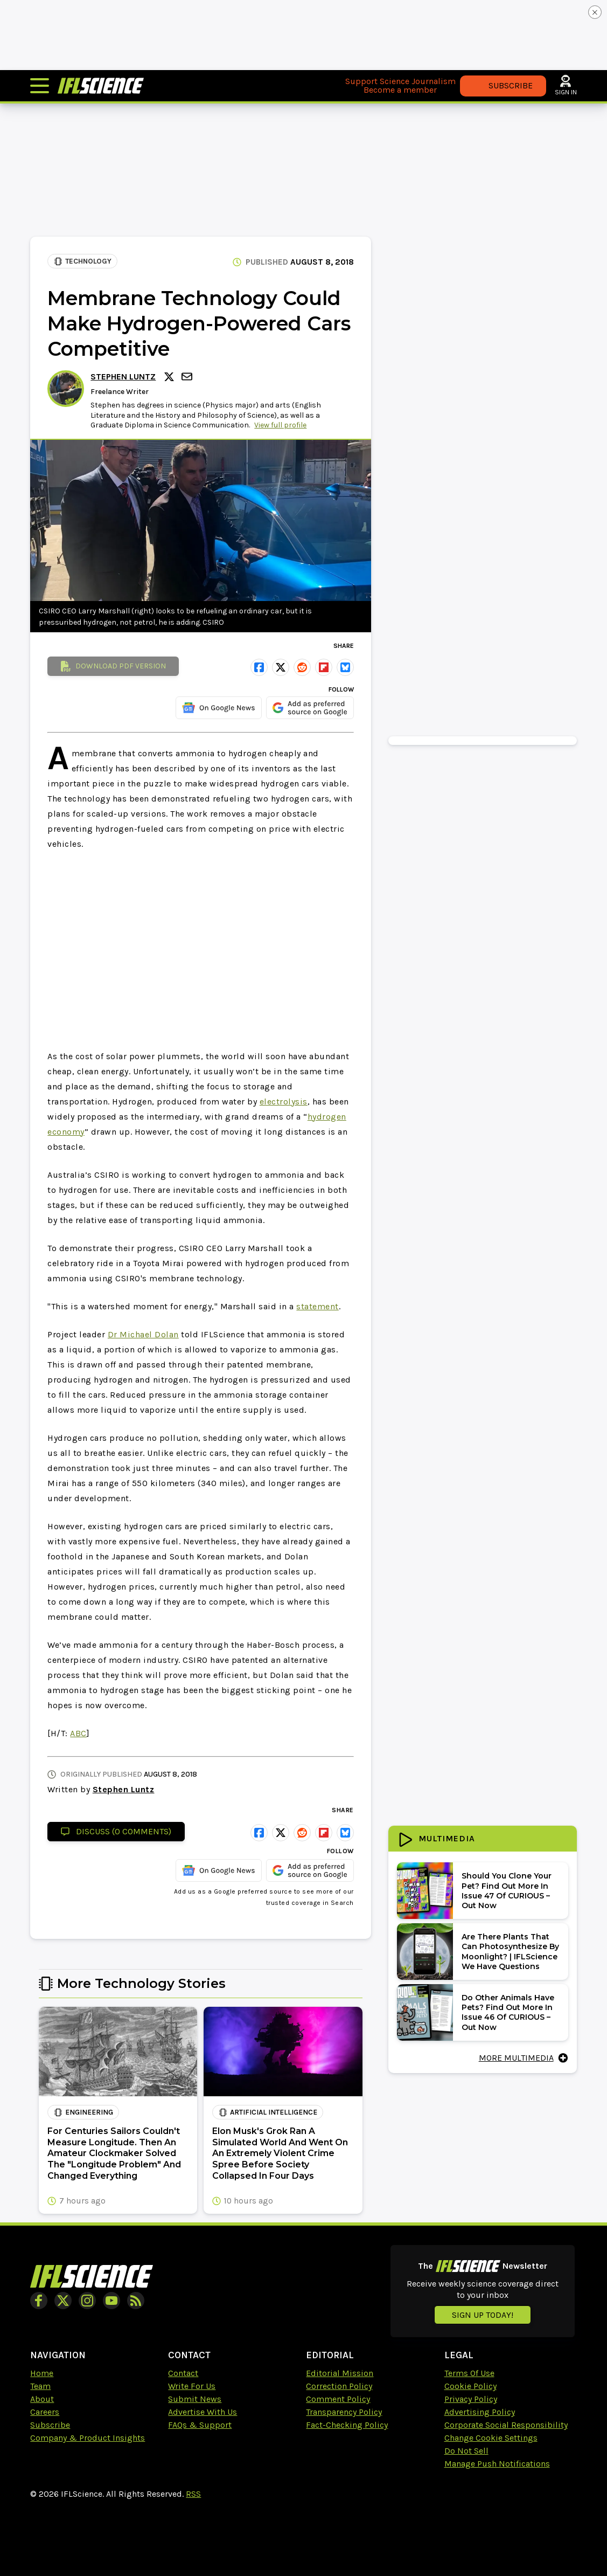 The width and height of the screenshot is (607, 2576). I want to click on Contact, so click(183, 2373).